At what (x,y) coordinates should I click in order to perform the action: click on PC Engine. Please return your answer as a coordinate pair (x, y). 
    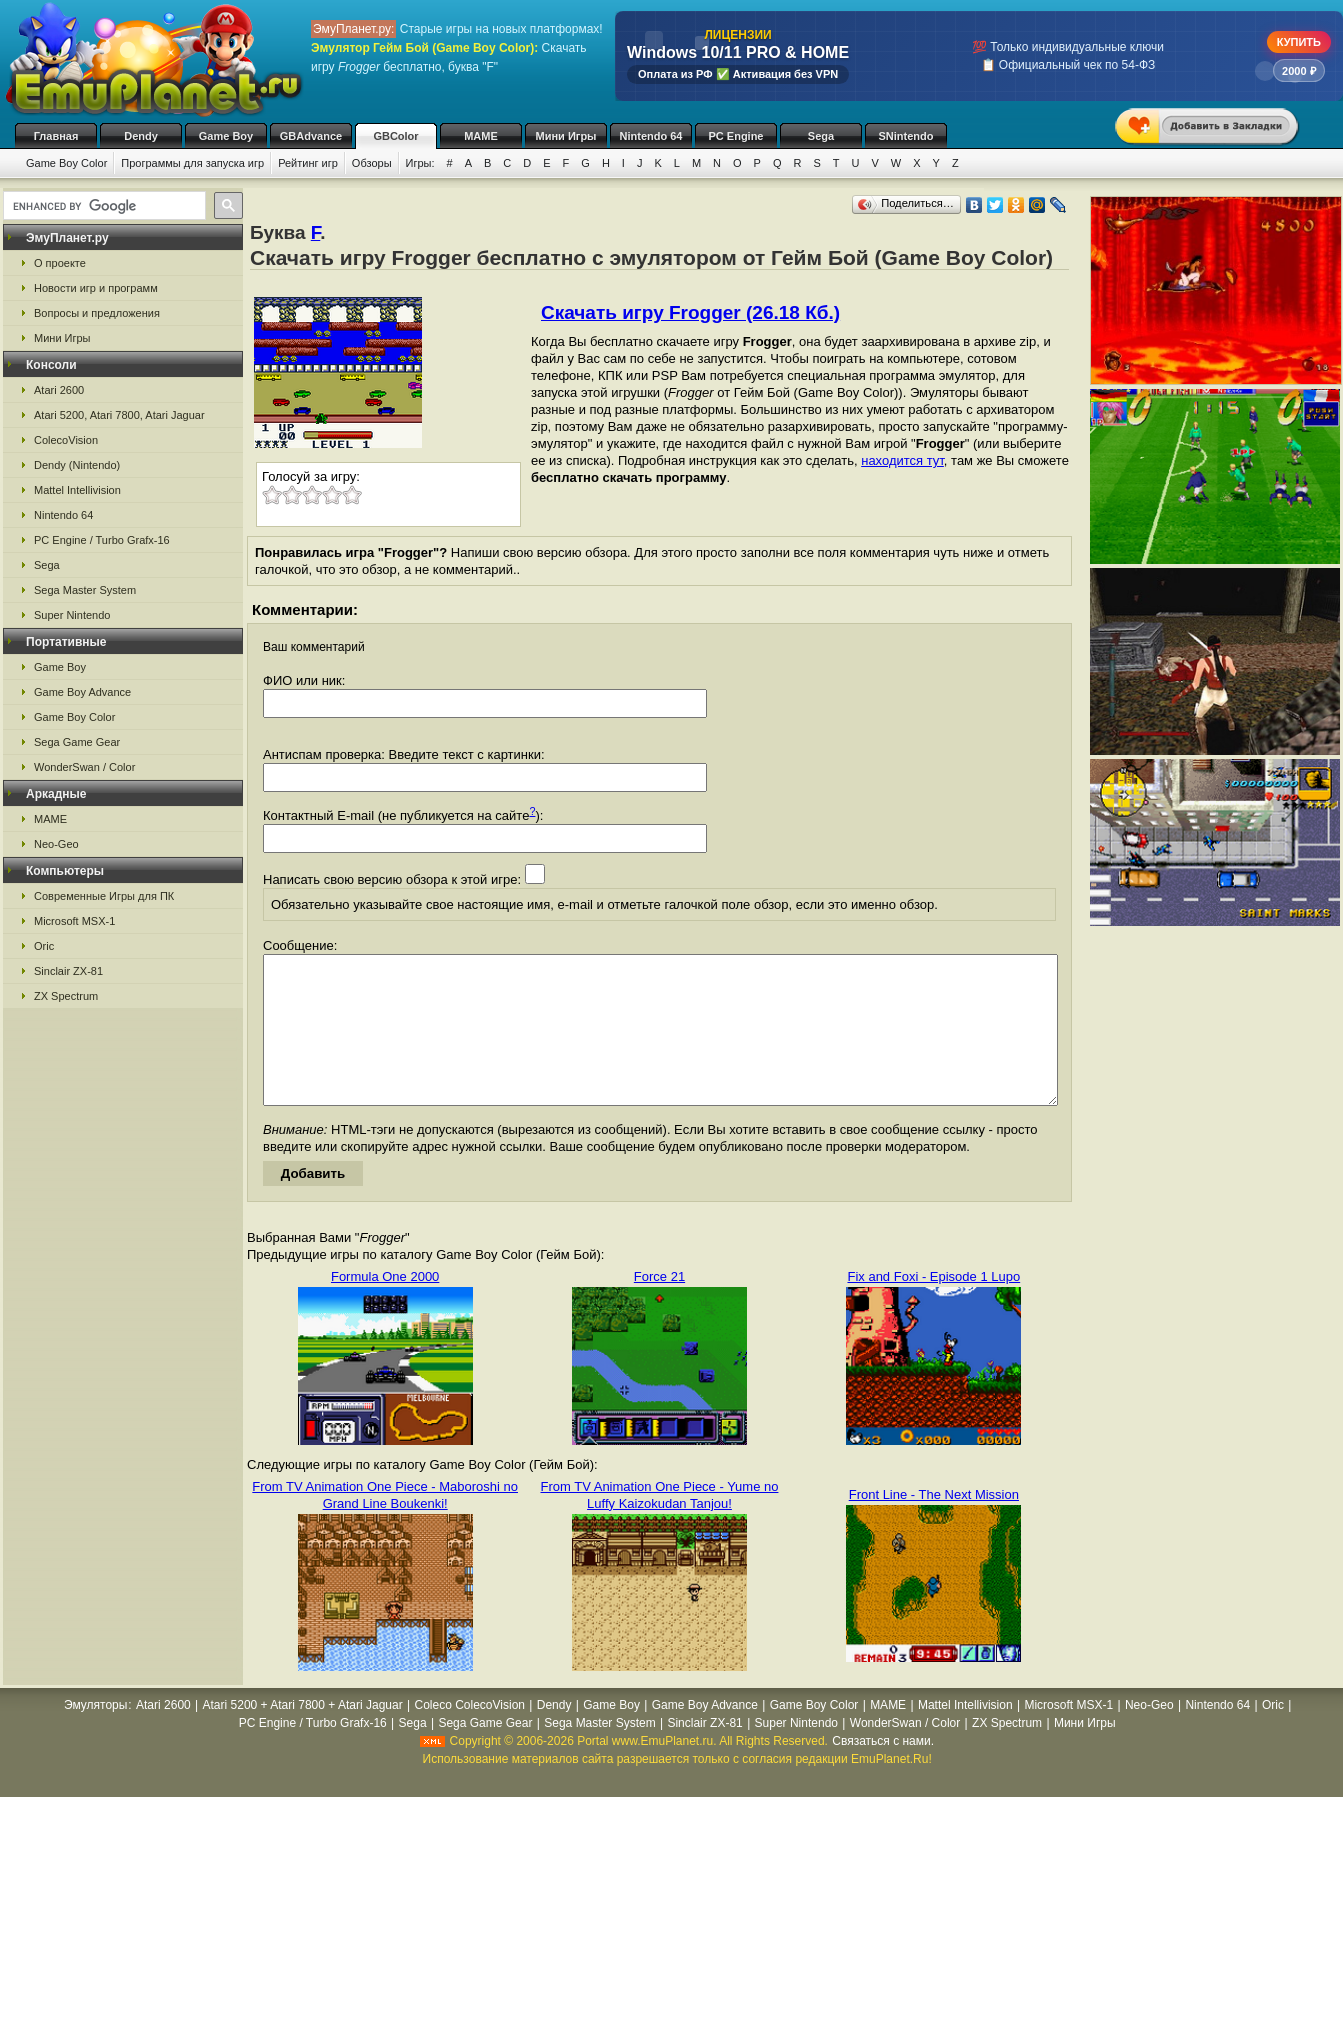
    Looking at the image, I should click on (735, 136).